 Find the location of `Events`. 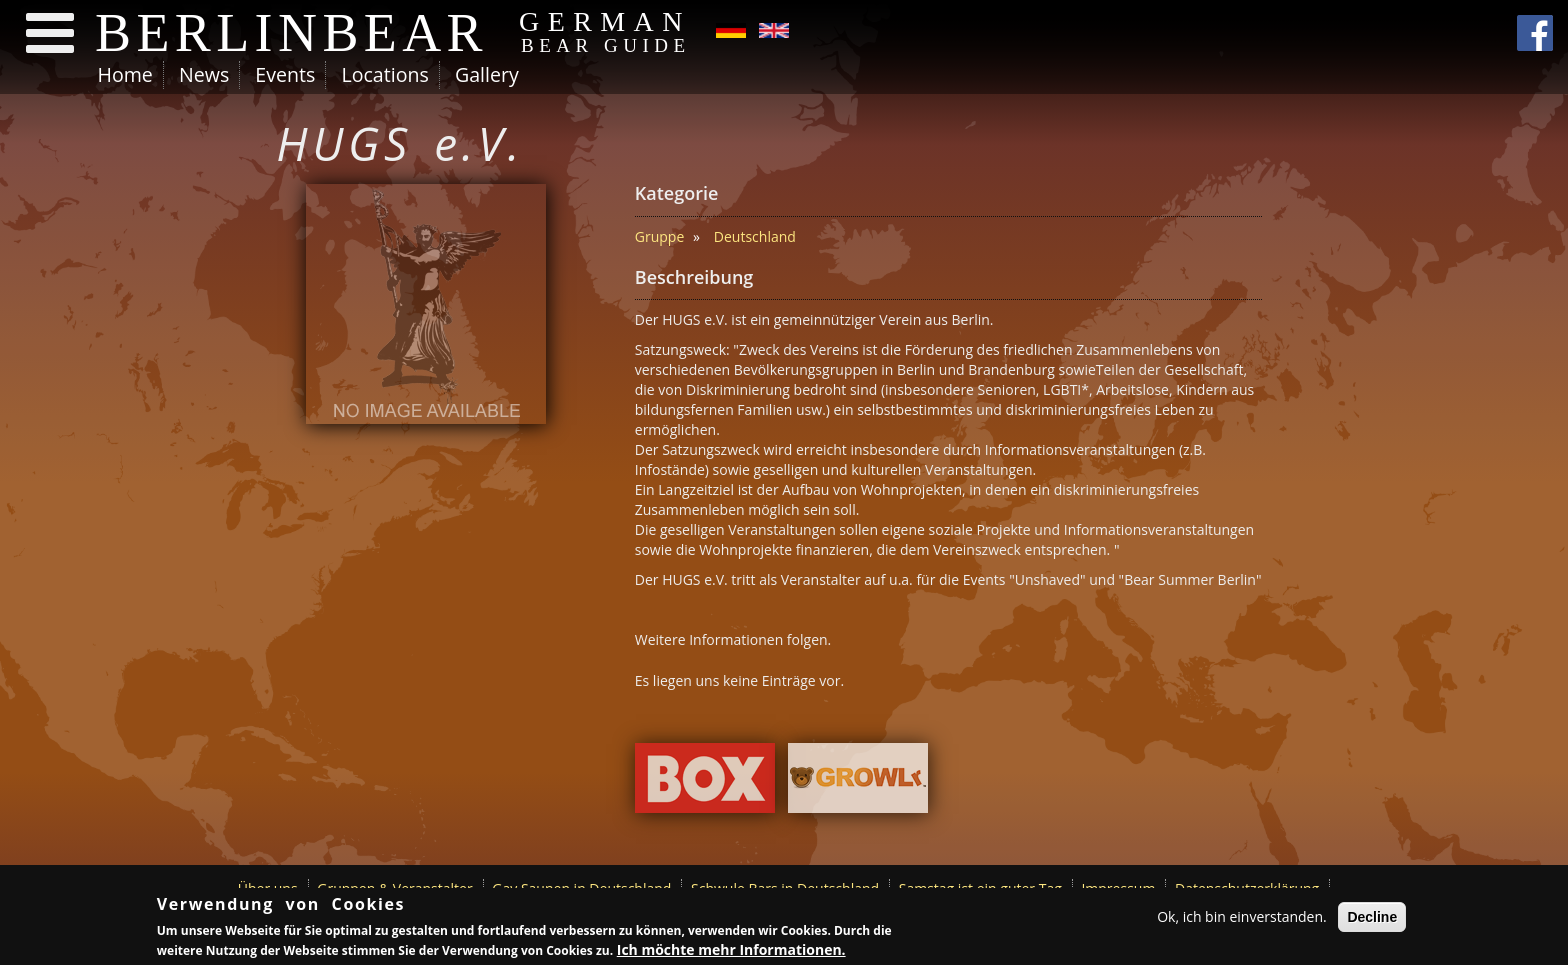

Events is located at coordinates (285, 74).